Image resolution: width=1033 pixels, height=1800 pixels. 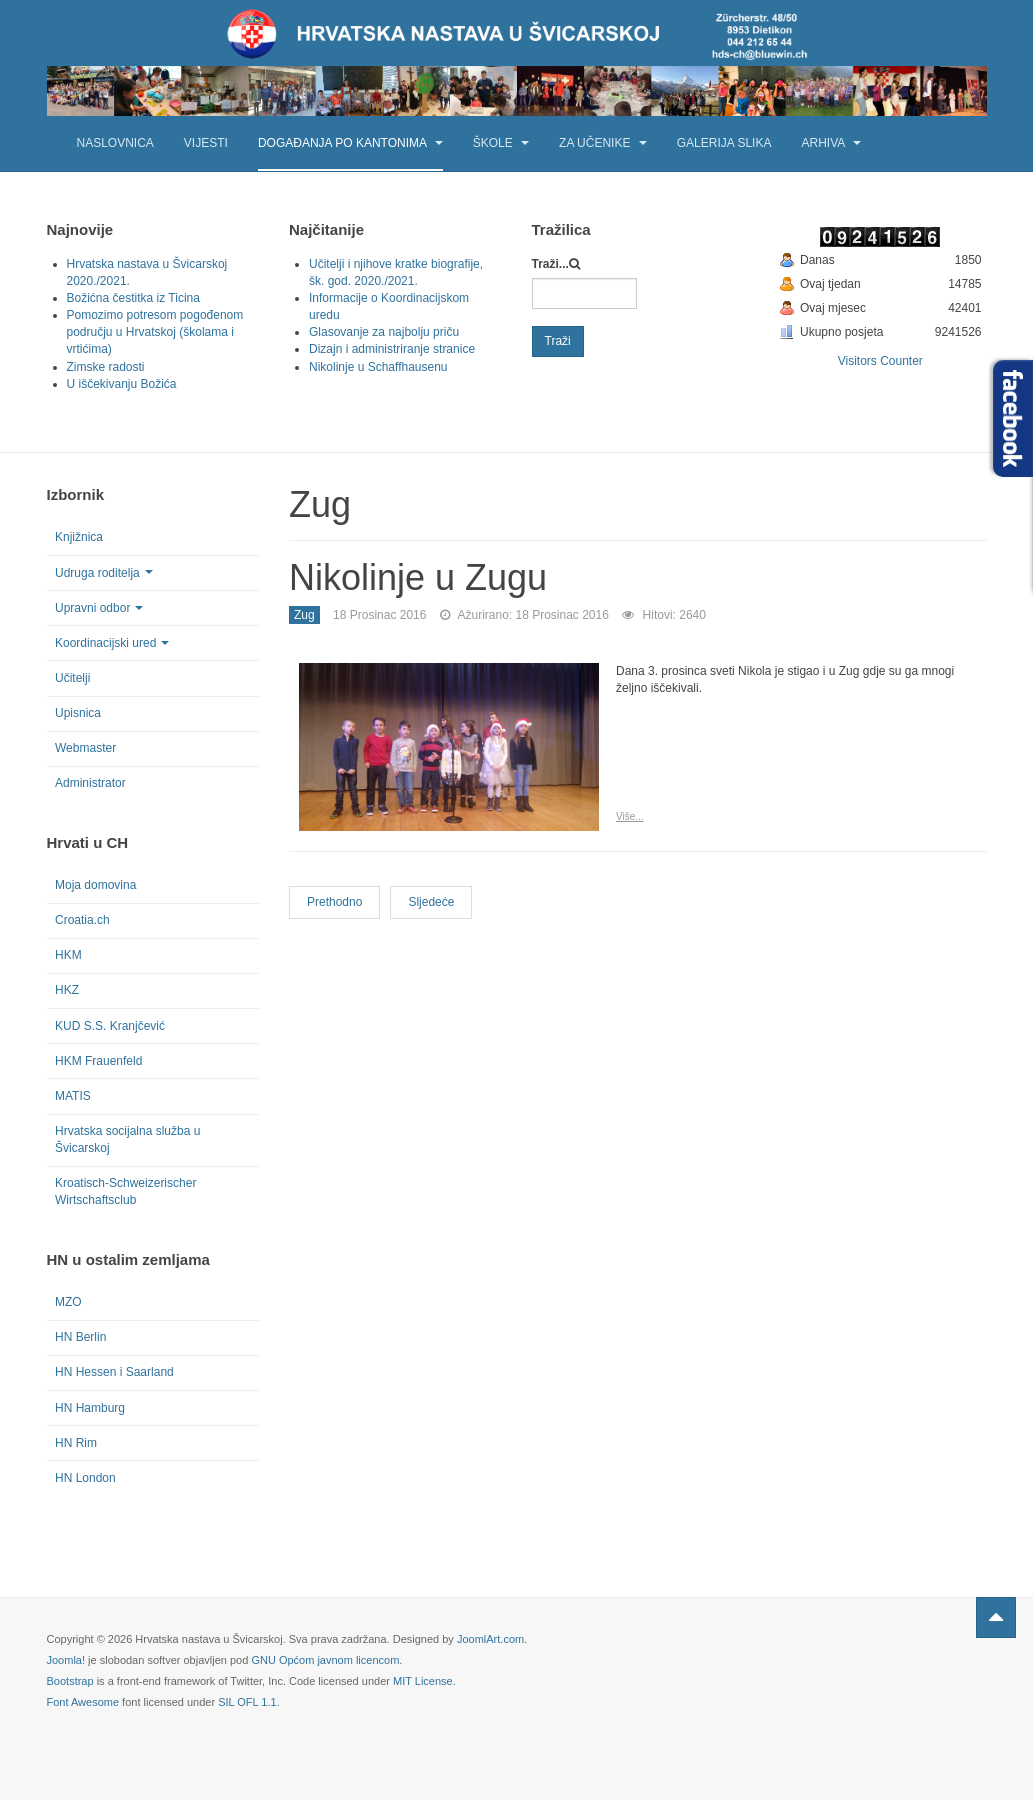 I want to click on JoomlArt.com, so click(x=490, y=1639).